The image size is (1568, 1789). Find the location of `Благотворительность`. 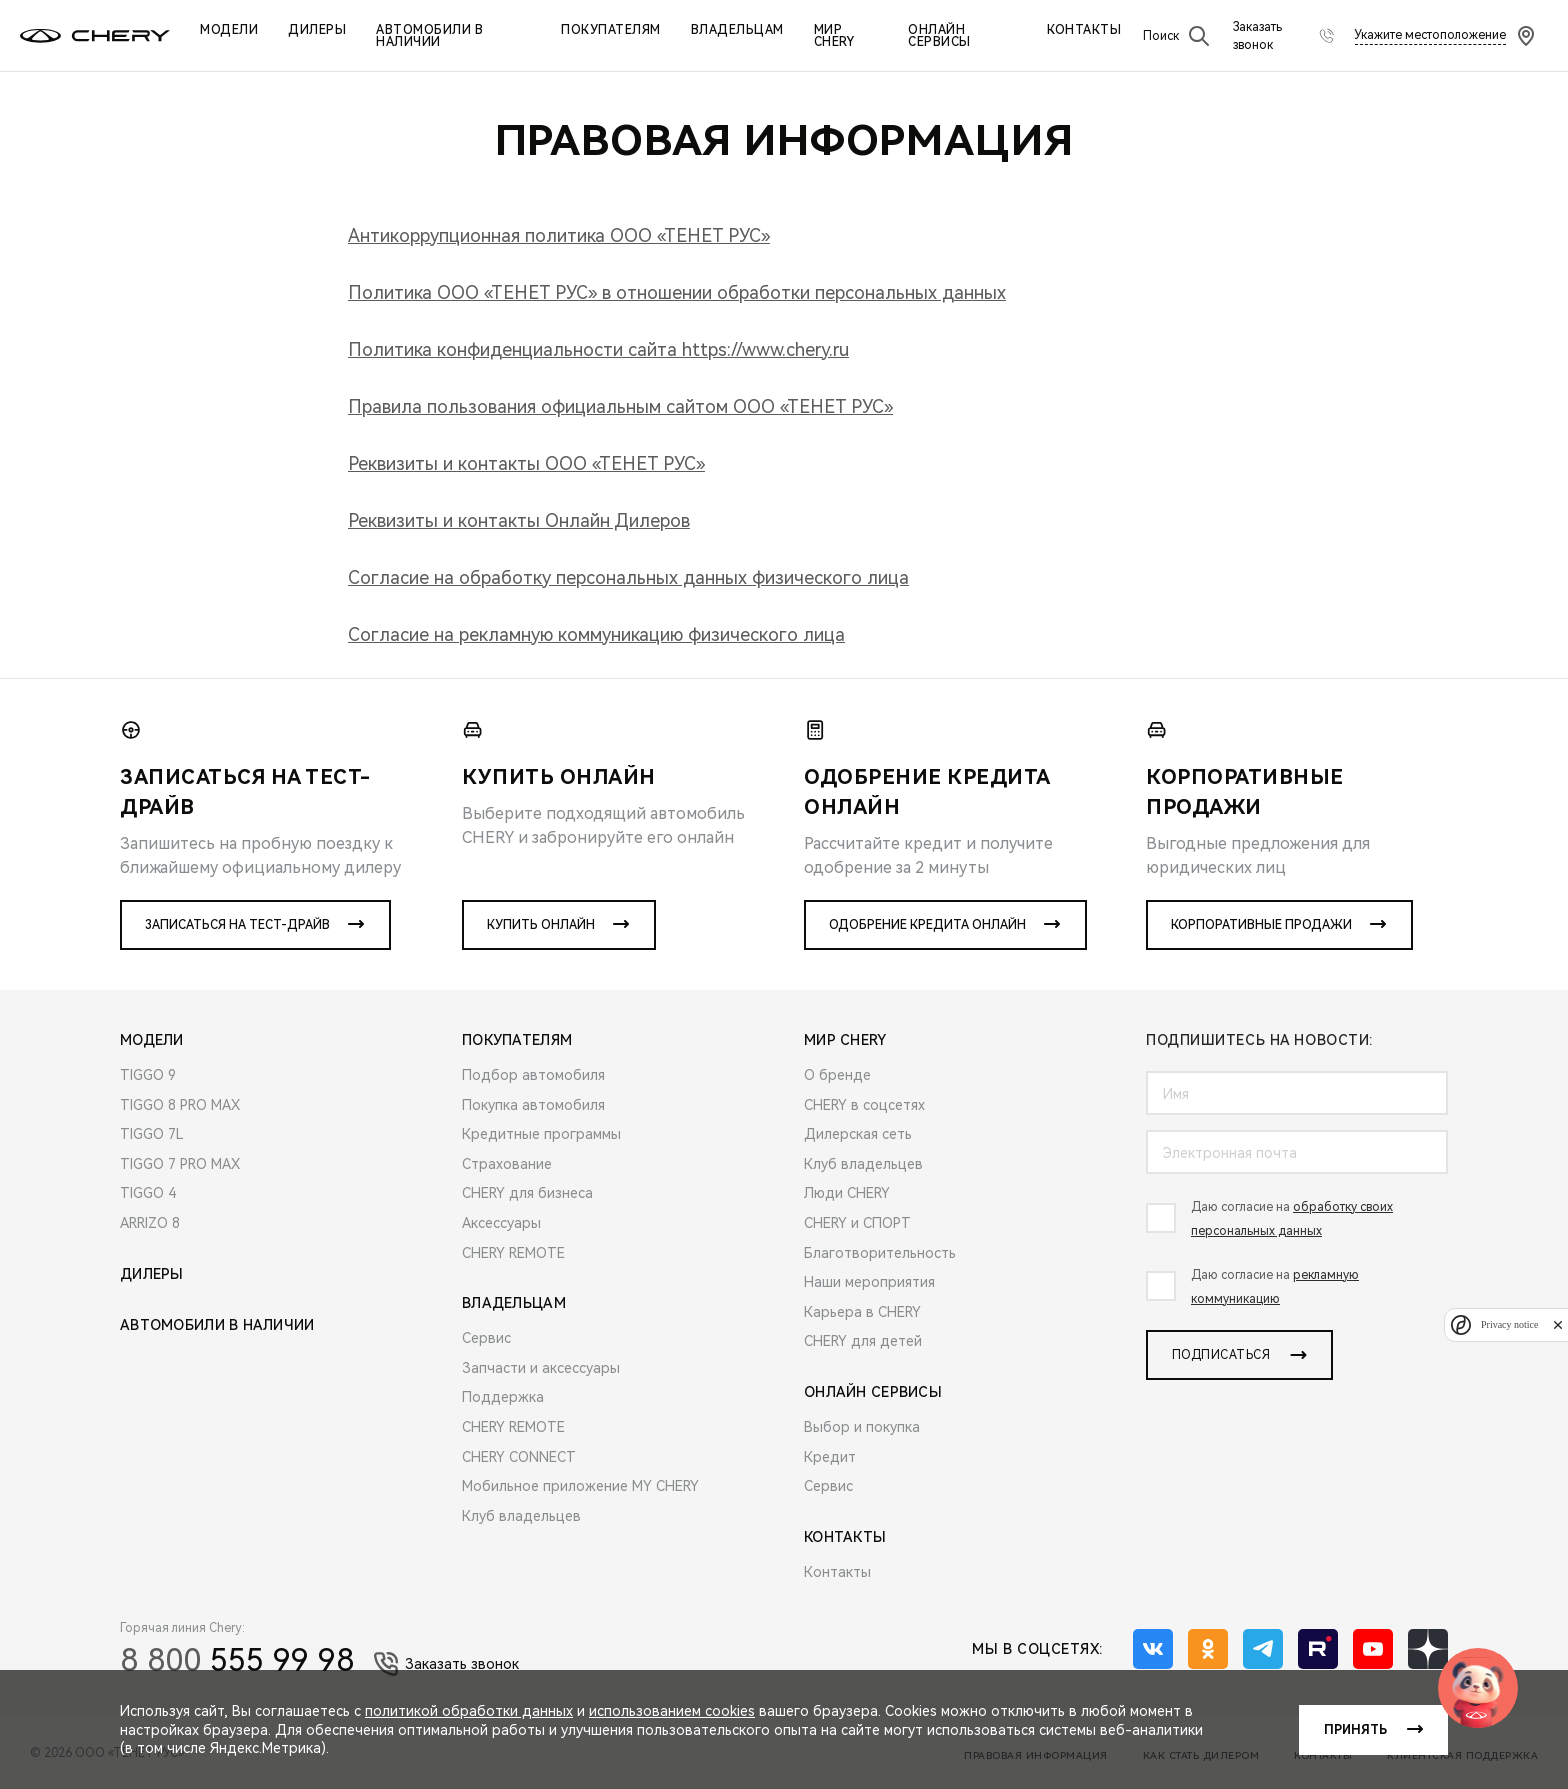

Благотворительность is located at coordinates (880, 1253).